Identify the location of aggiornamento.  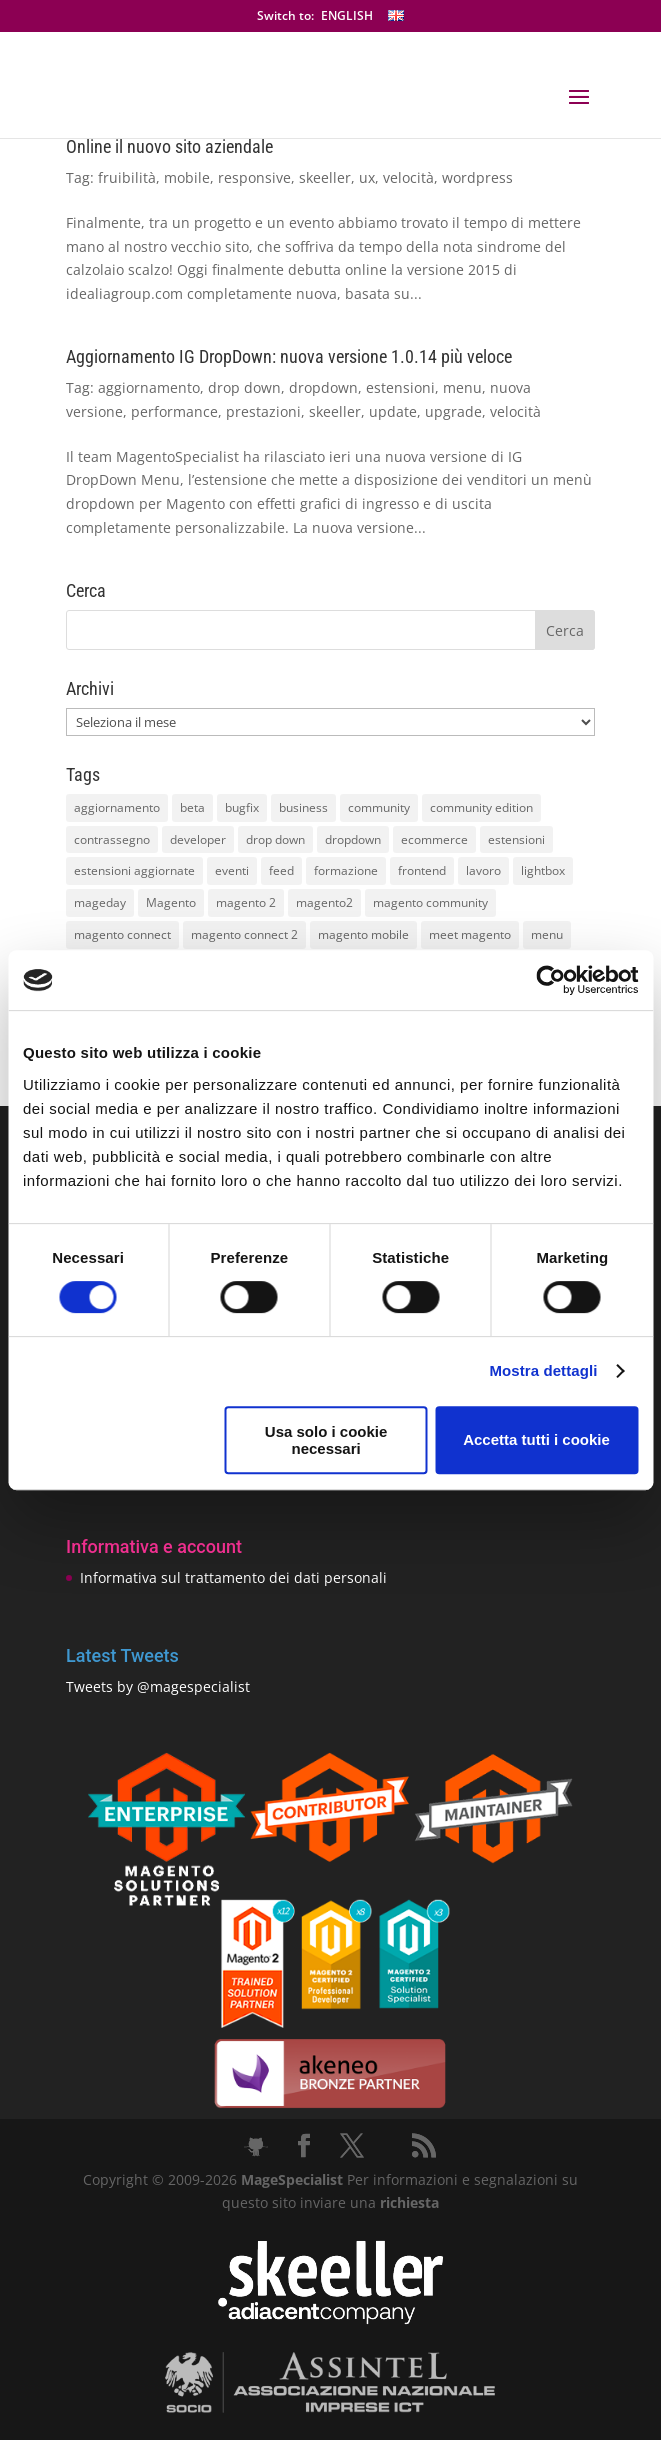
(149, 387).